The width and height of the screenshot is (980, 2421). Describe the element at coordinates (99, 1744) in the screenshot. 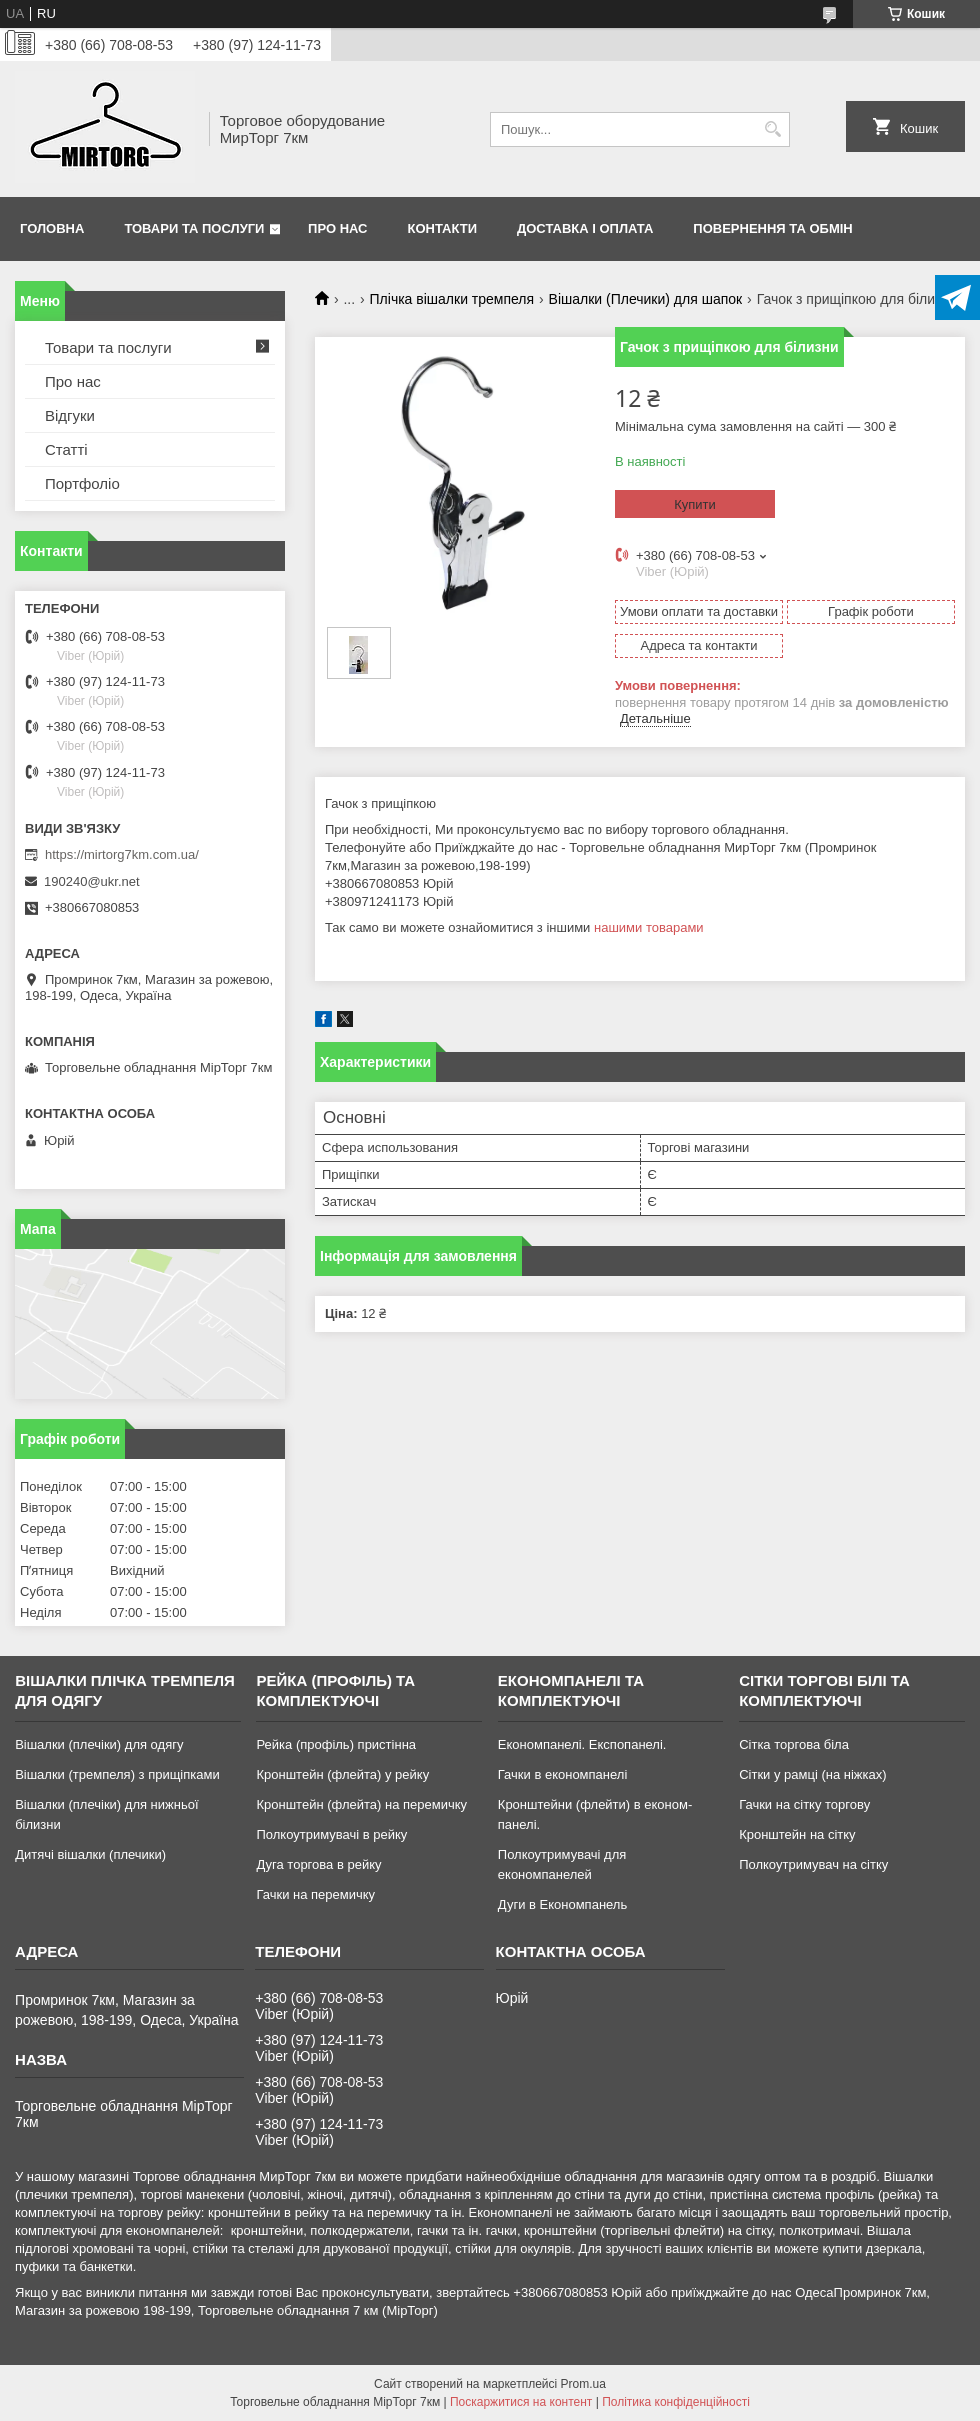

I see `Вішалки (плечіки) для одягу` at that location.